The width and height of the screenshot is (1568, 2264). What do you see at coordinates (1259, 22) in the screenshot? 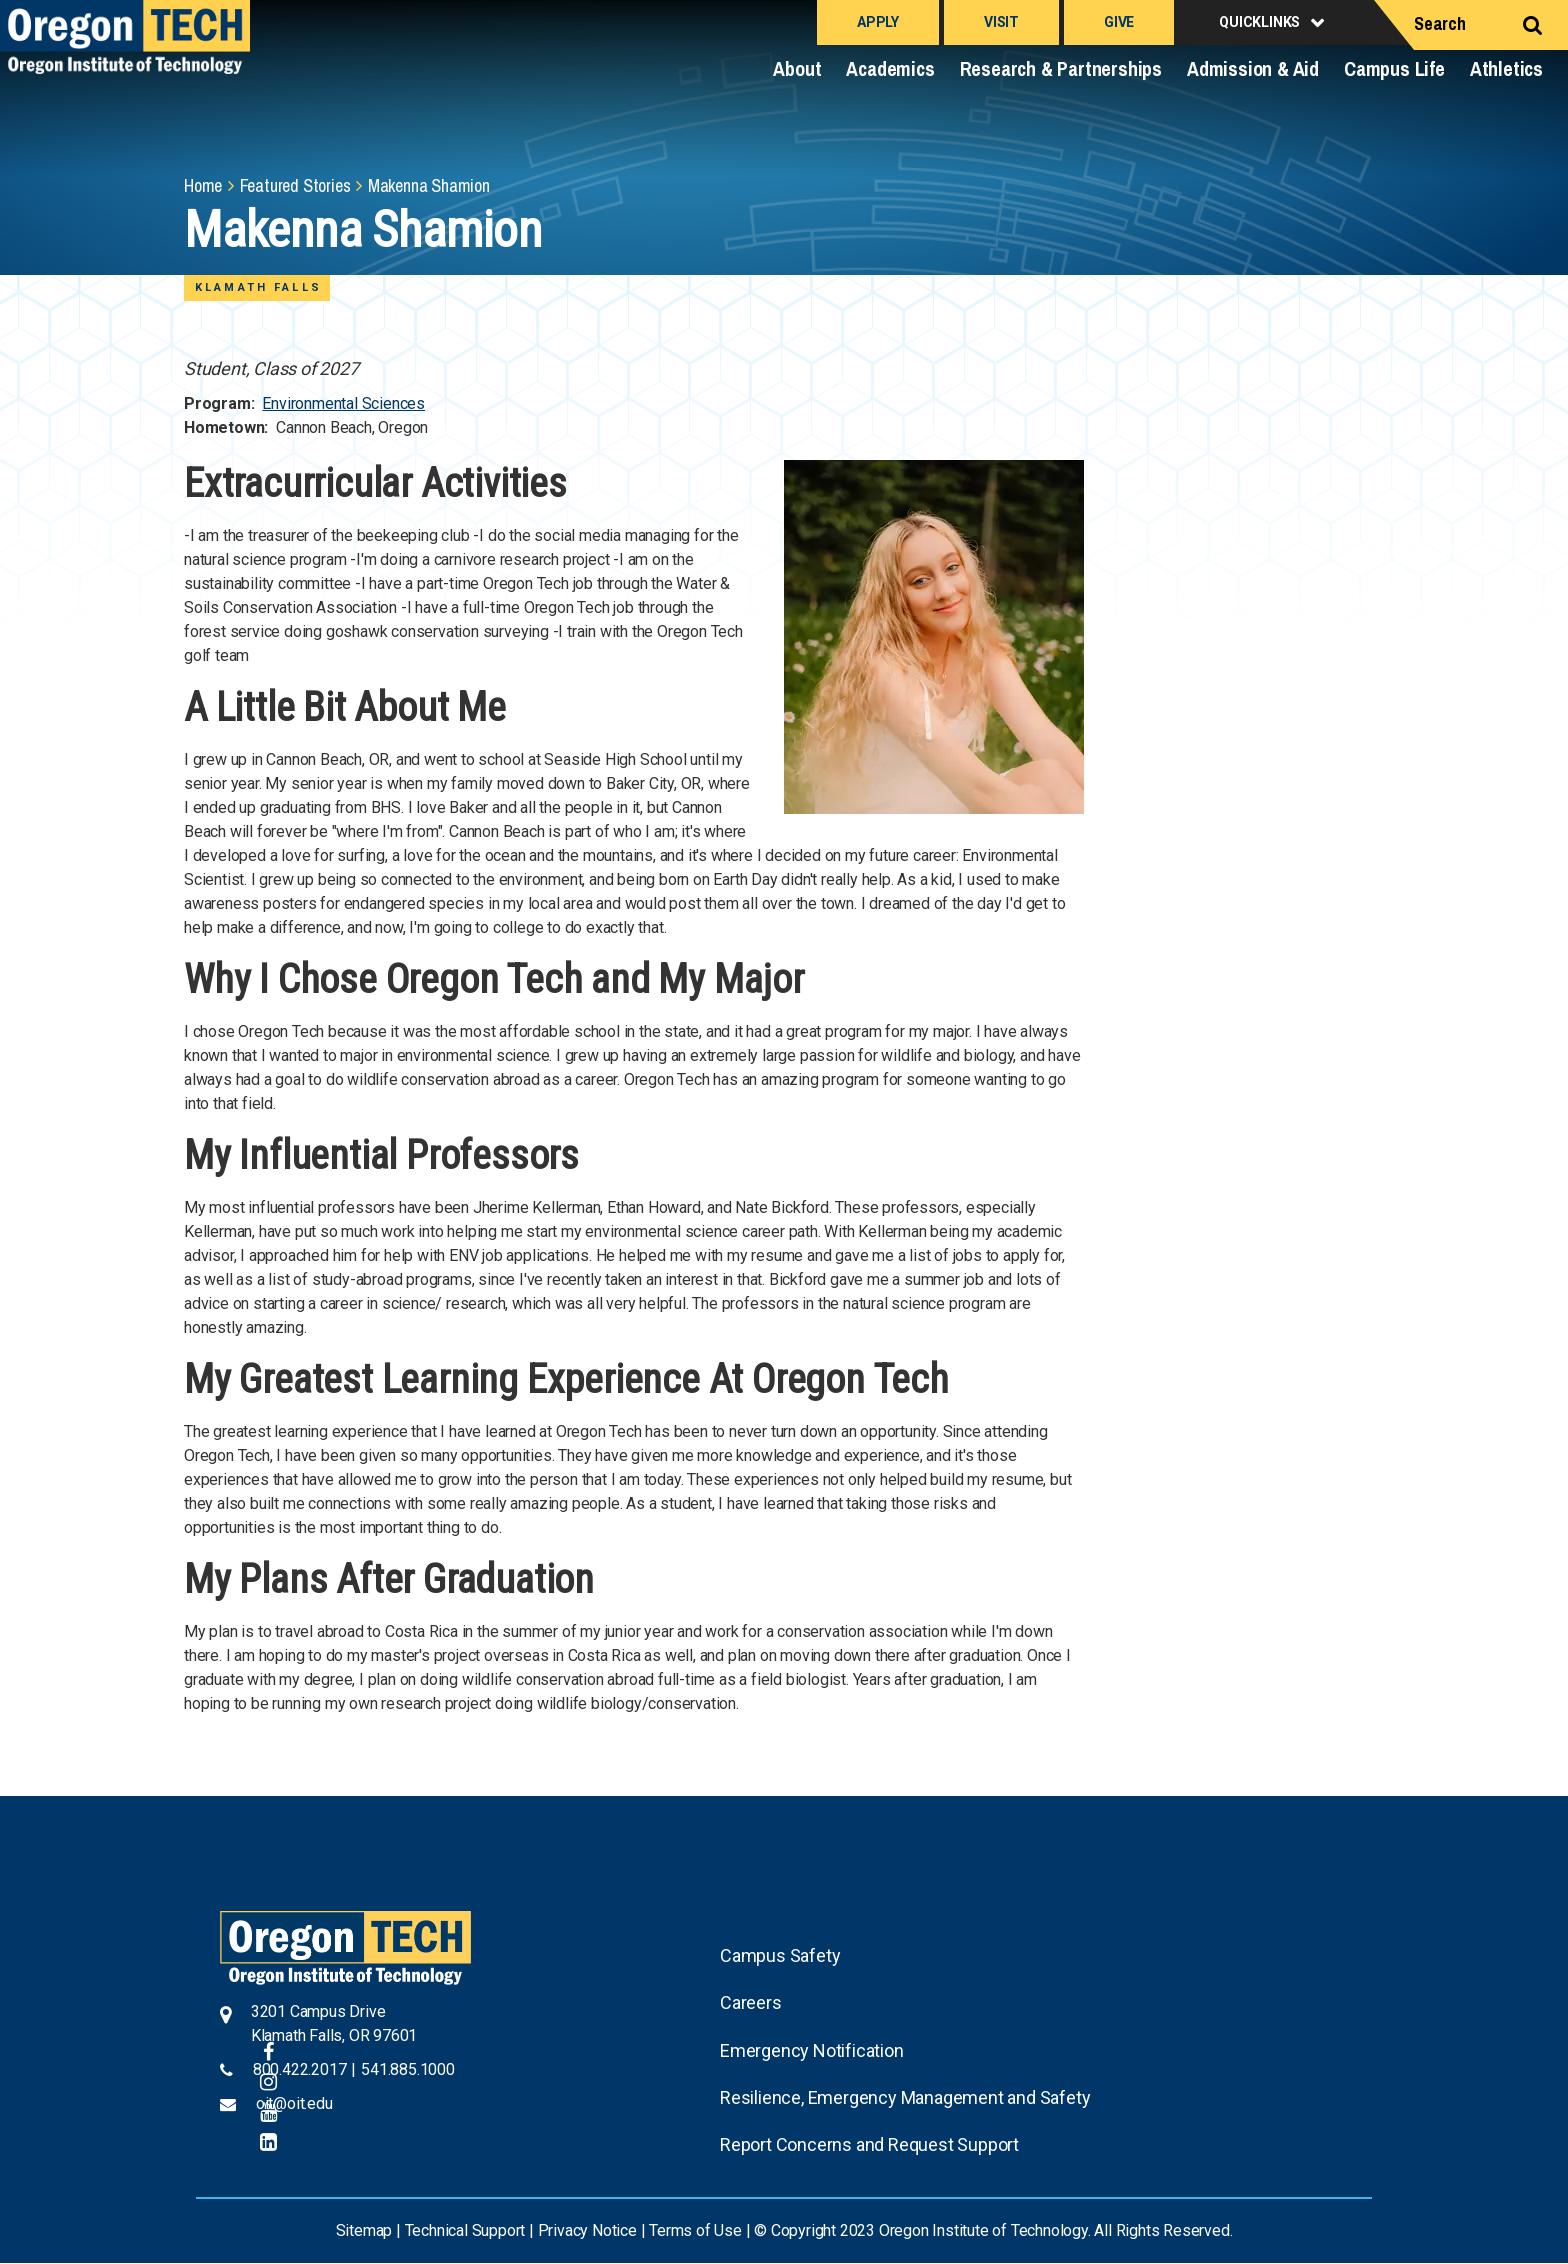
I see `Quicklinks` at bounding box center [1259, 22].